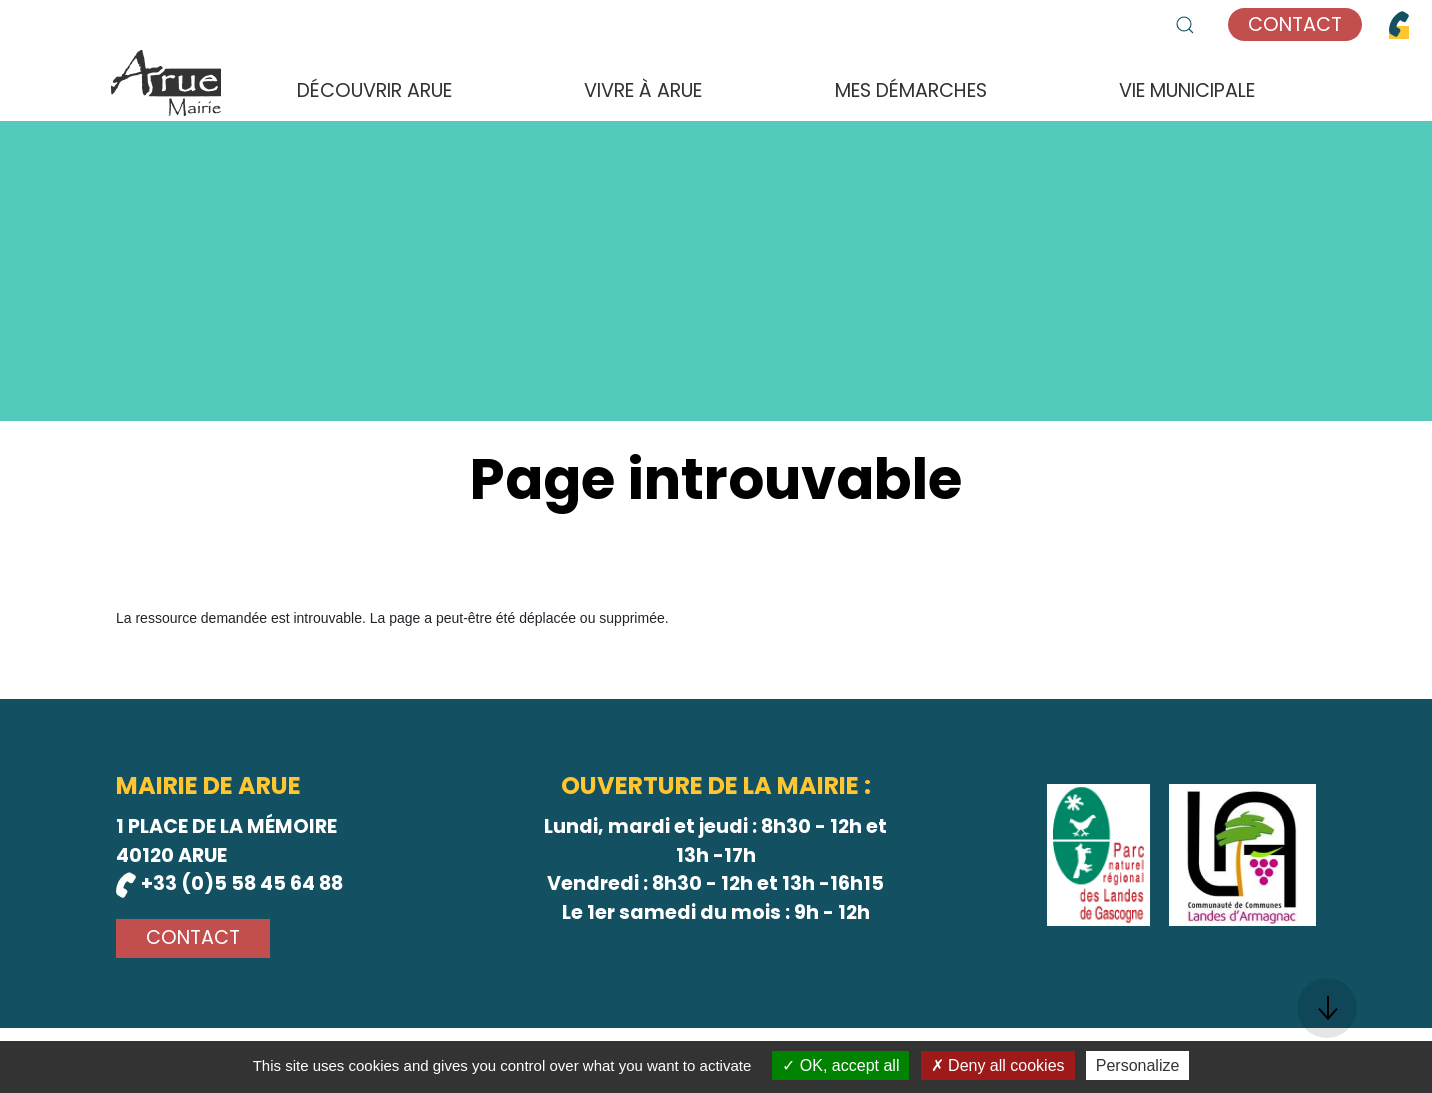 The image size is (1432, 1093). What do you see at coordinates (1295, 24) in the screenshot?
I see `Contact` at bounding box center [1295, 24].